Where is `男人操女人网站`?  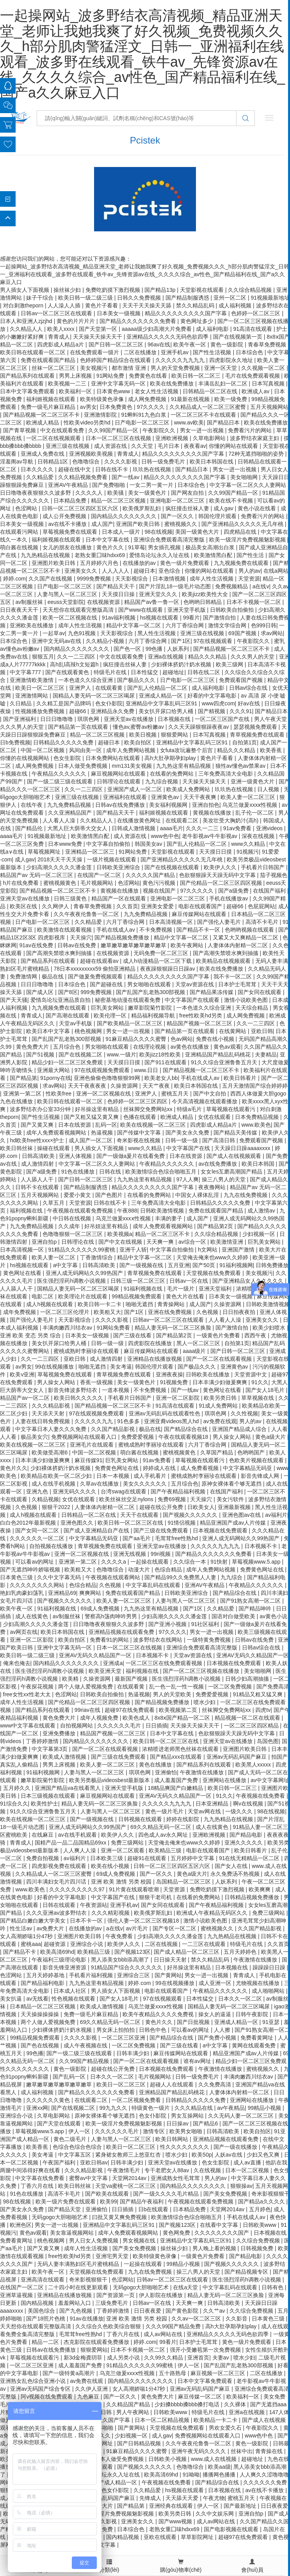 男人操女人网站 is located at coordinates (57, 1382).